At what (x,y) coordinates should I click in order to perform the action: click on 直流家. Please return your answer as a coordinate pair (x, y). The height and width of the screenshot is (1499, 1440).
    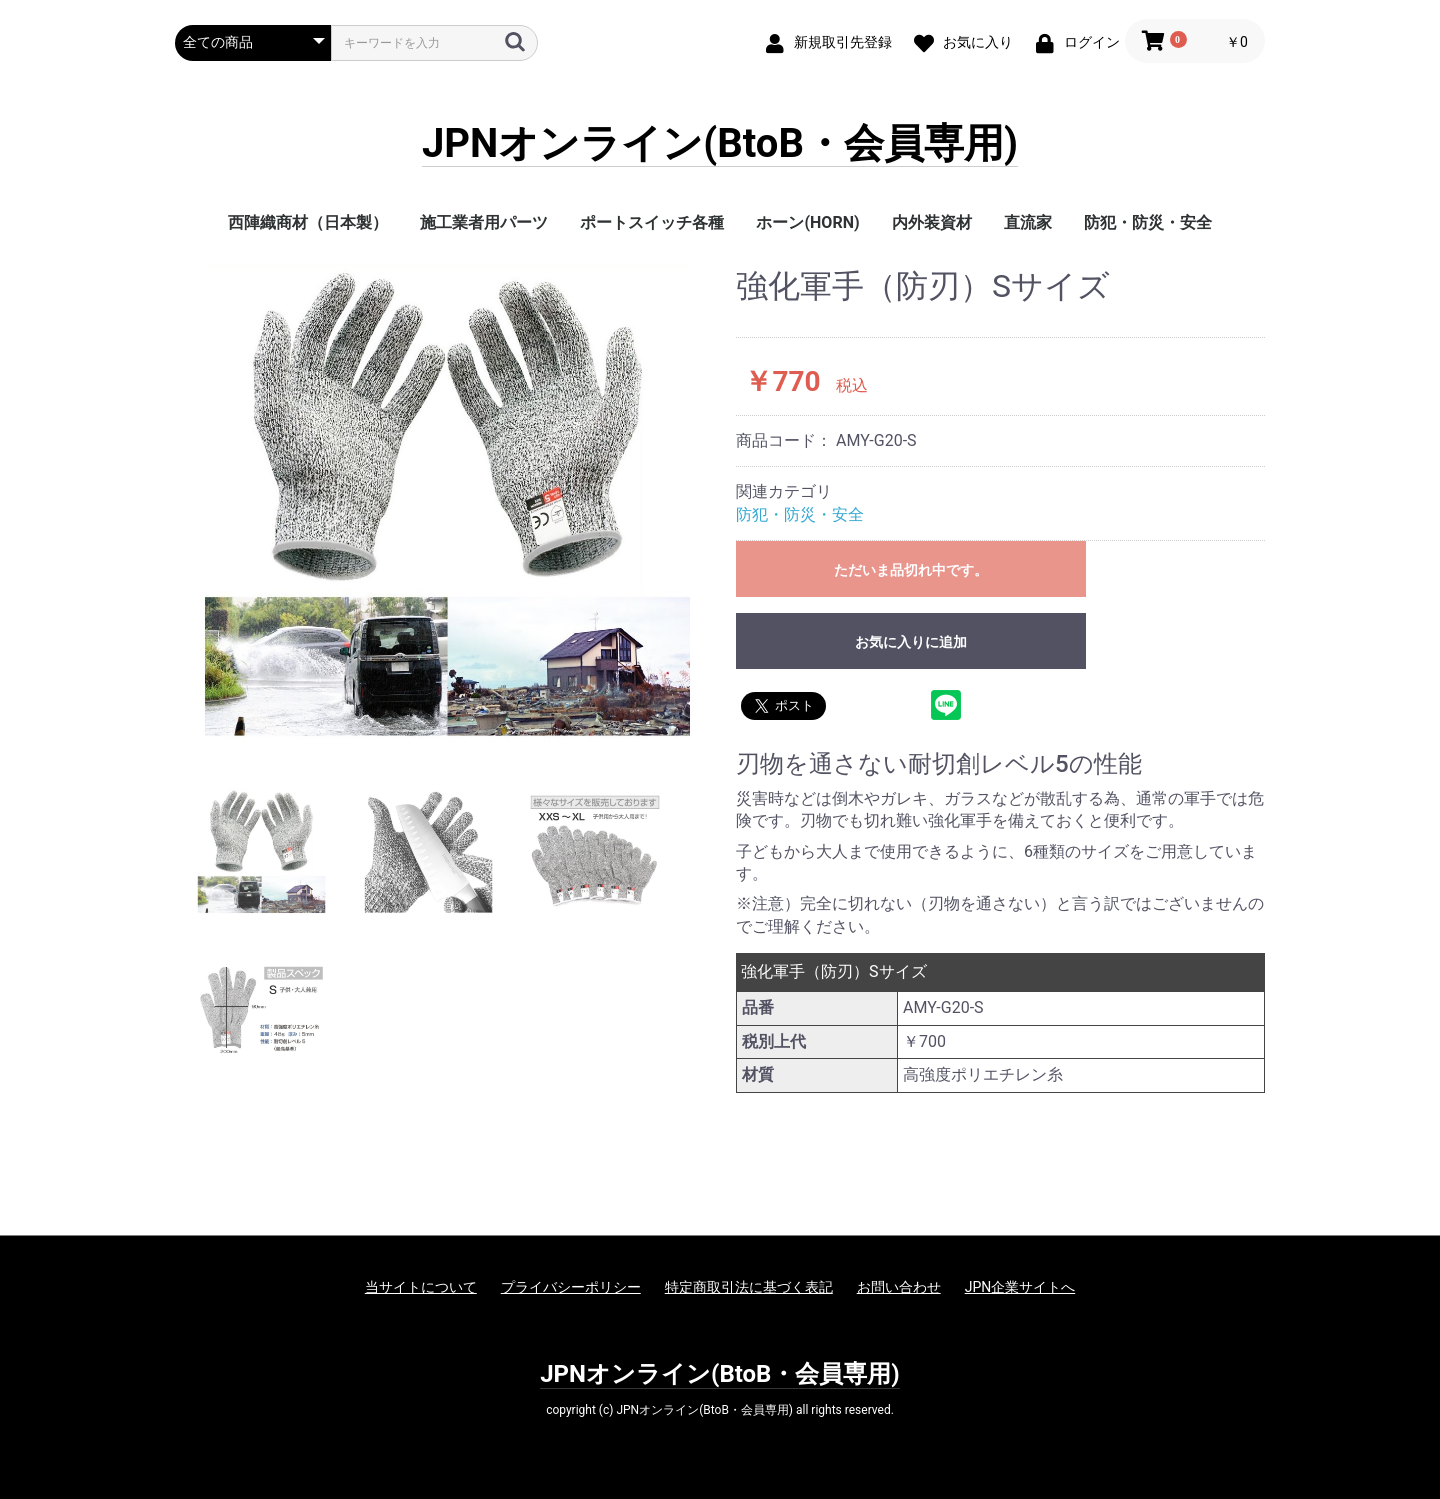
    Looking at the image, I should click on (1028, 222).